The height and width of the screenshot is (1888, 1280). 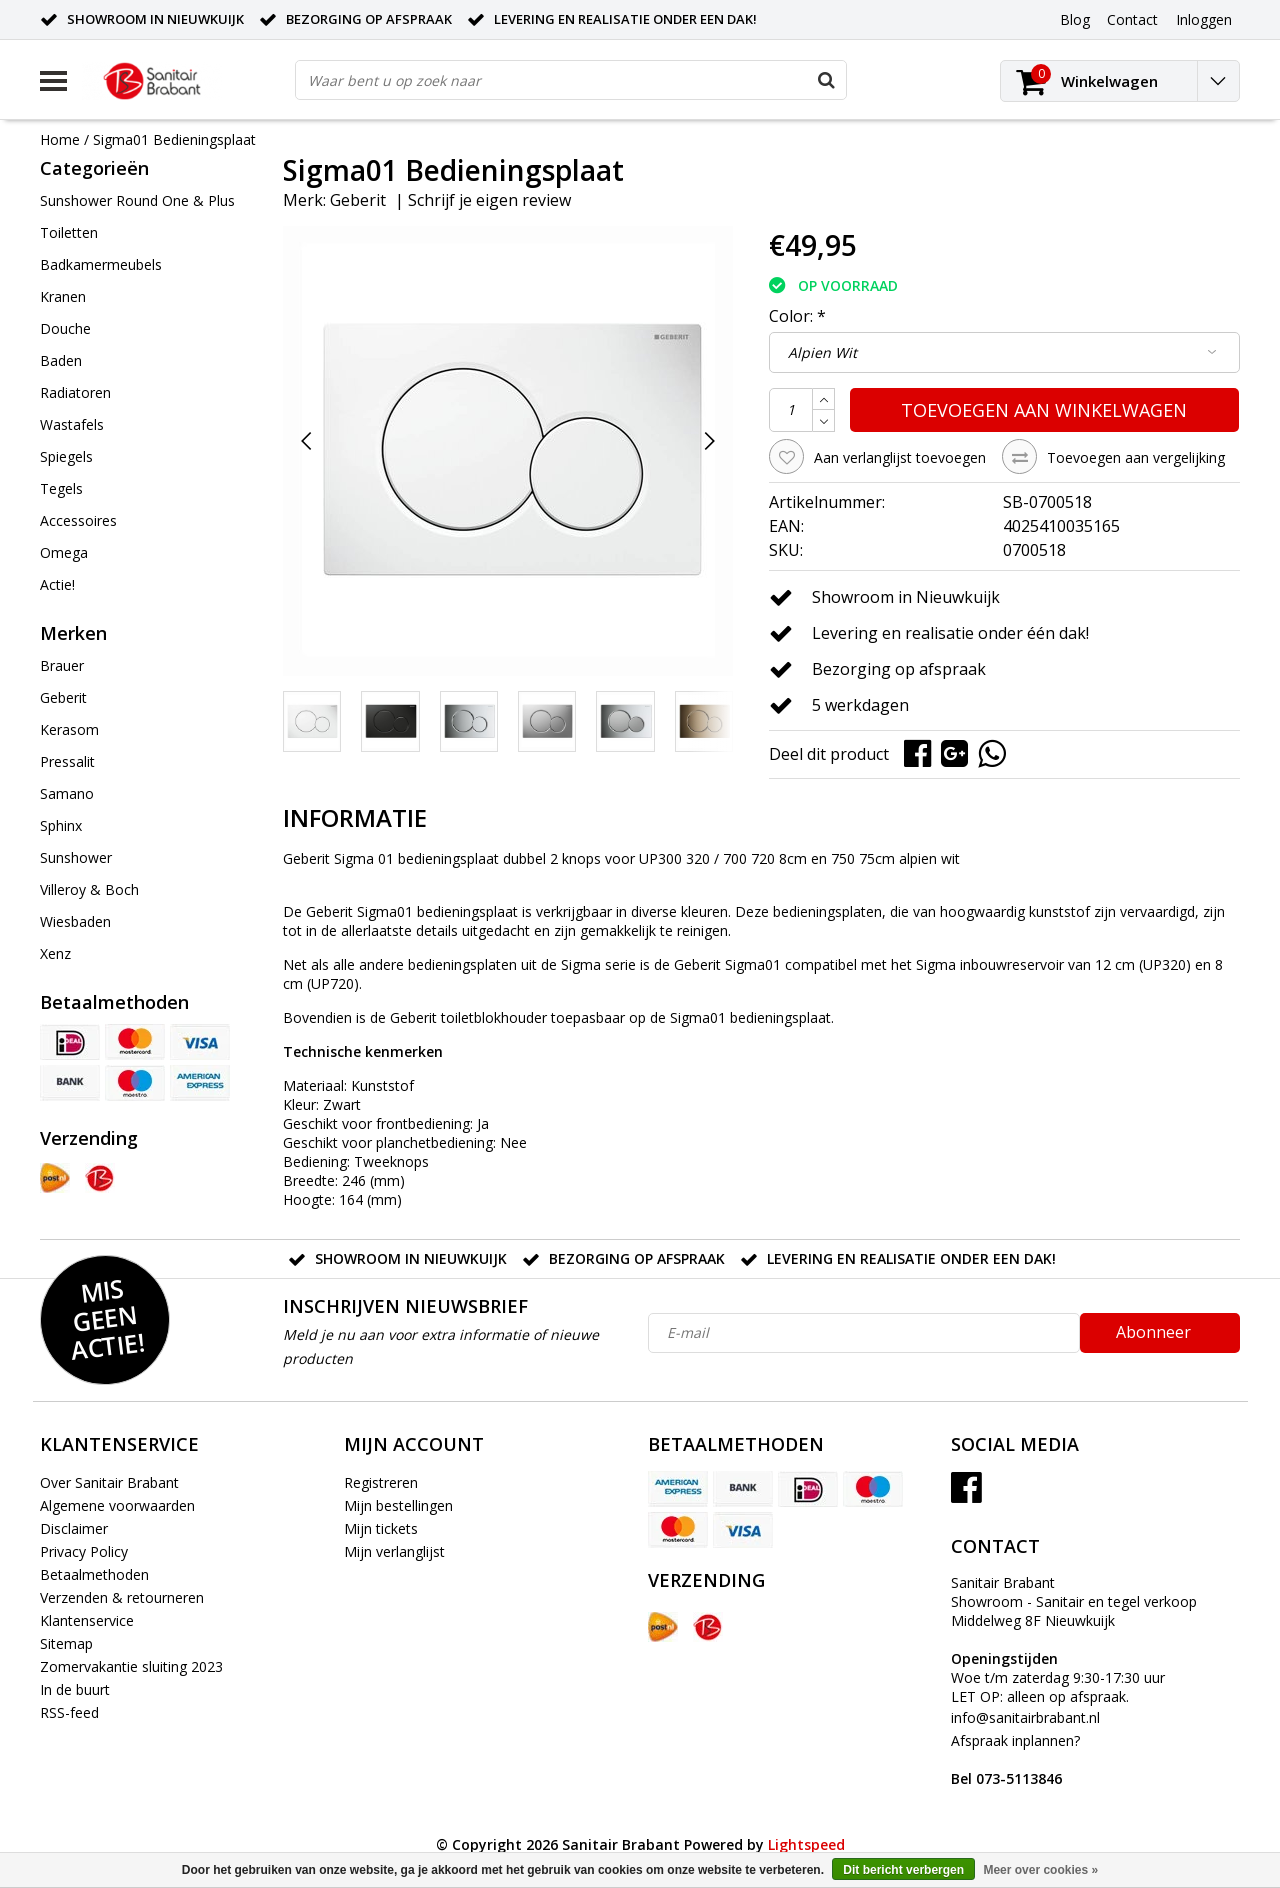 I want to click on Geberit, so click(x=358, y=200).